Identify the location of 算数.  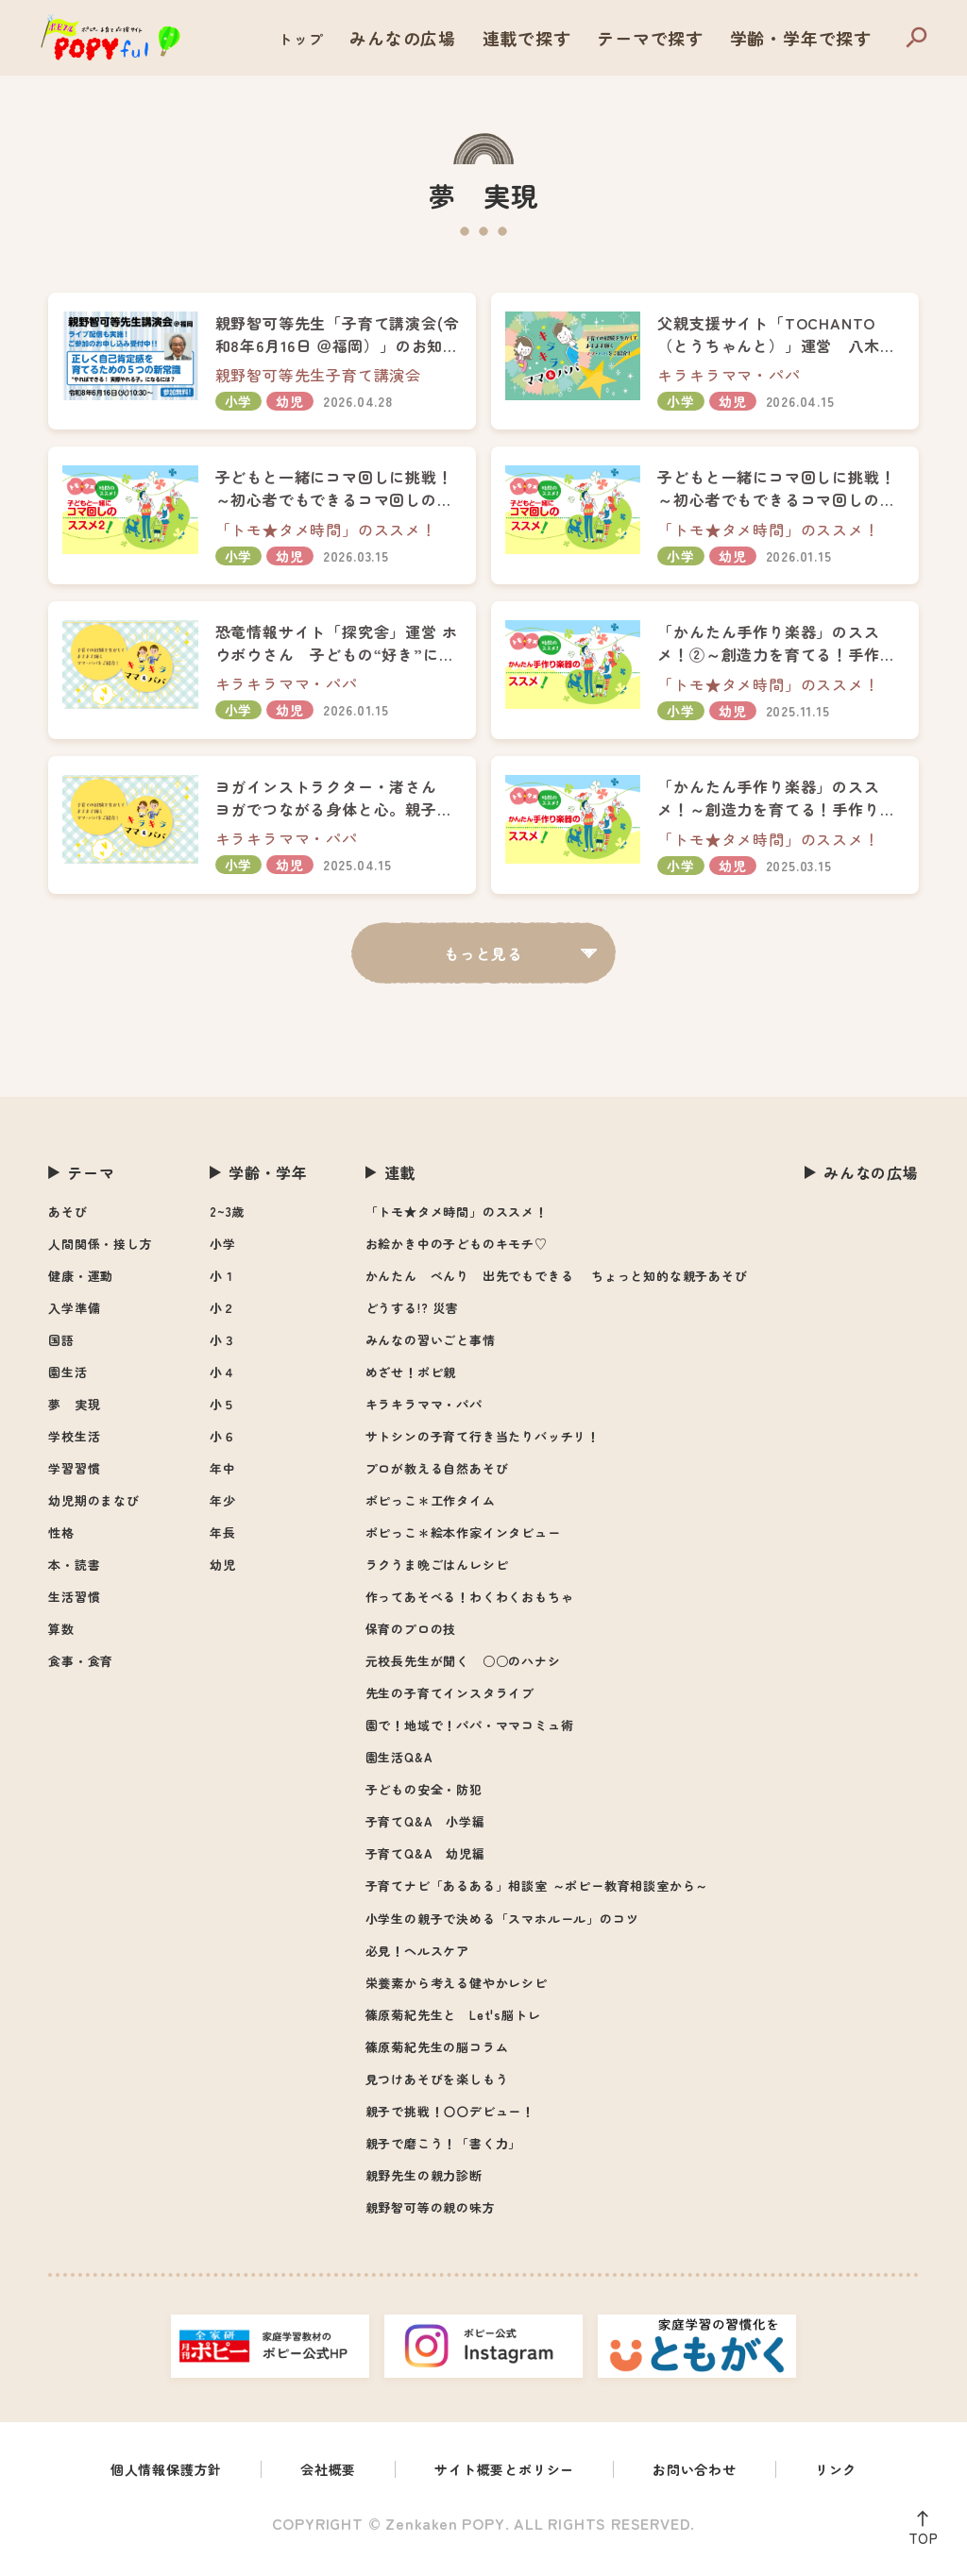
(61, 1638).